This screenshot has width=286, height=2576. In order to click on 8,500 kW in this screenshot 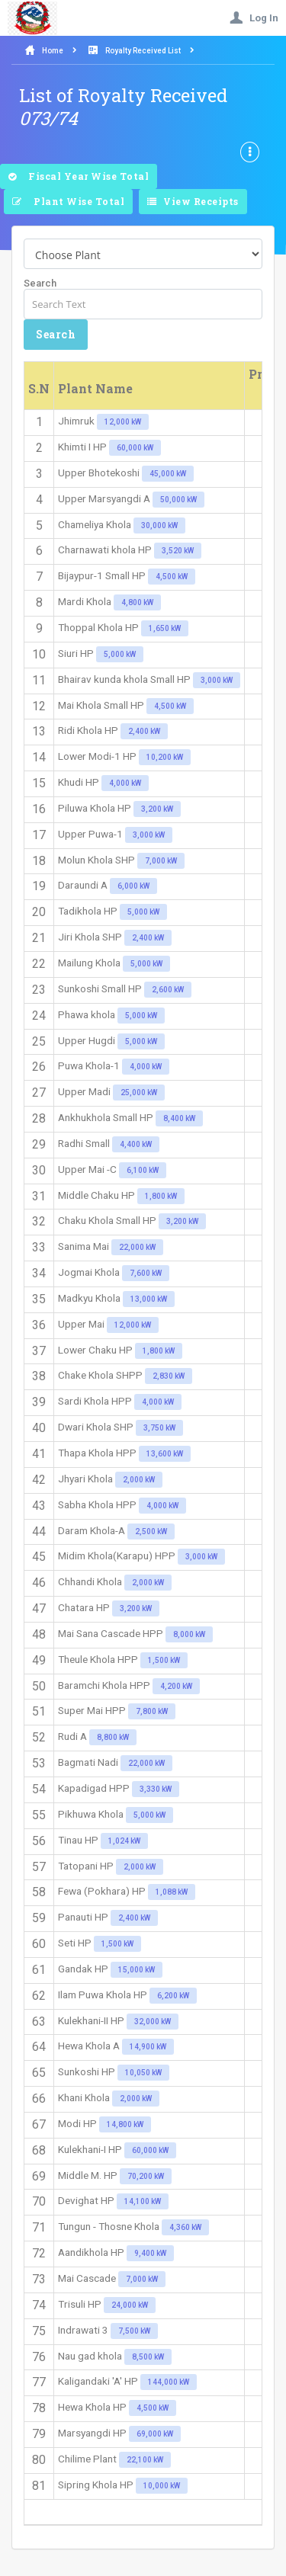, I will do `click(148, 2357)`.